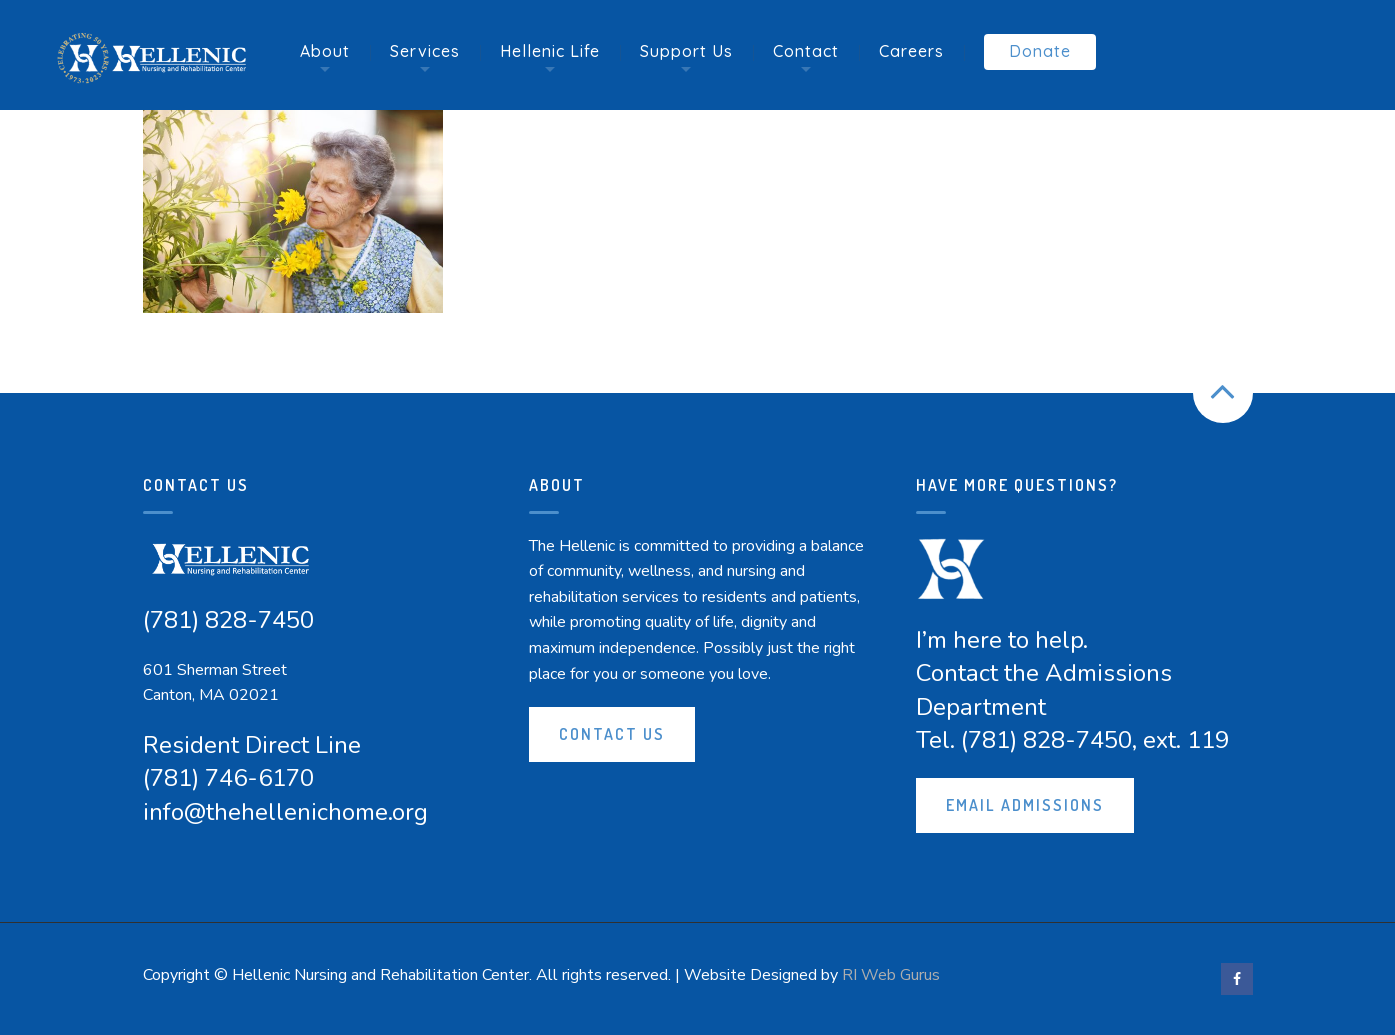  I want to click on Donate, so click(1040, 51).